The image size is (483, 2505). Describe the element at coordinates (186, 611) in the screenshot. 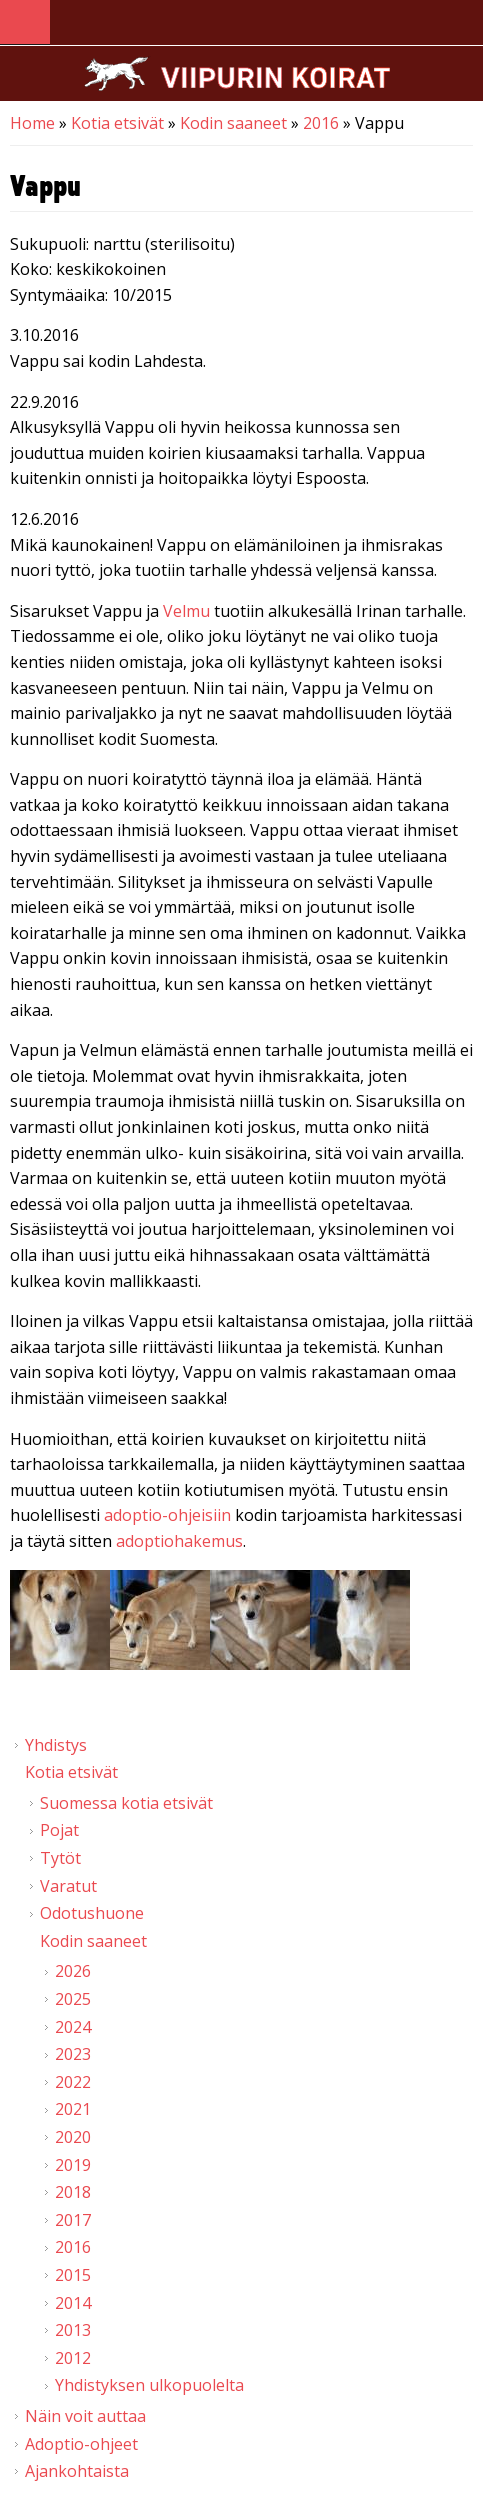

I see `Velmu` at that location.